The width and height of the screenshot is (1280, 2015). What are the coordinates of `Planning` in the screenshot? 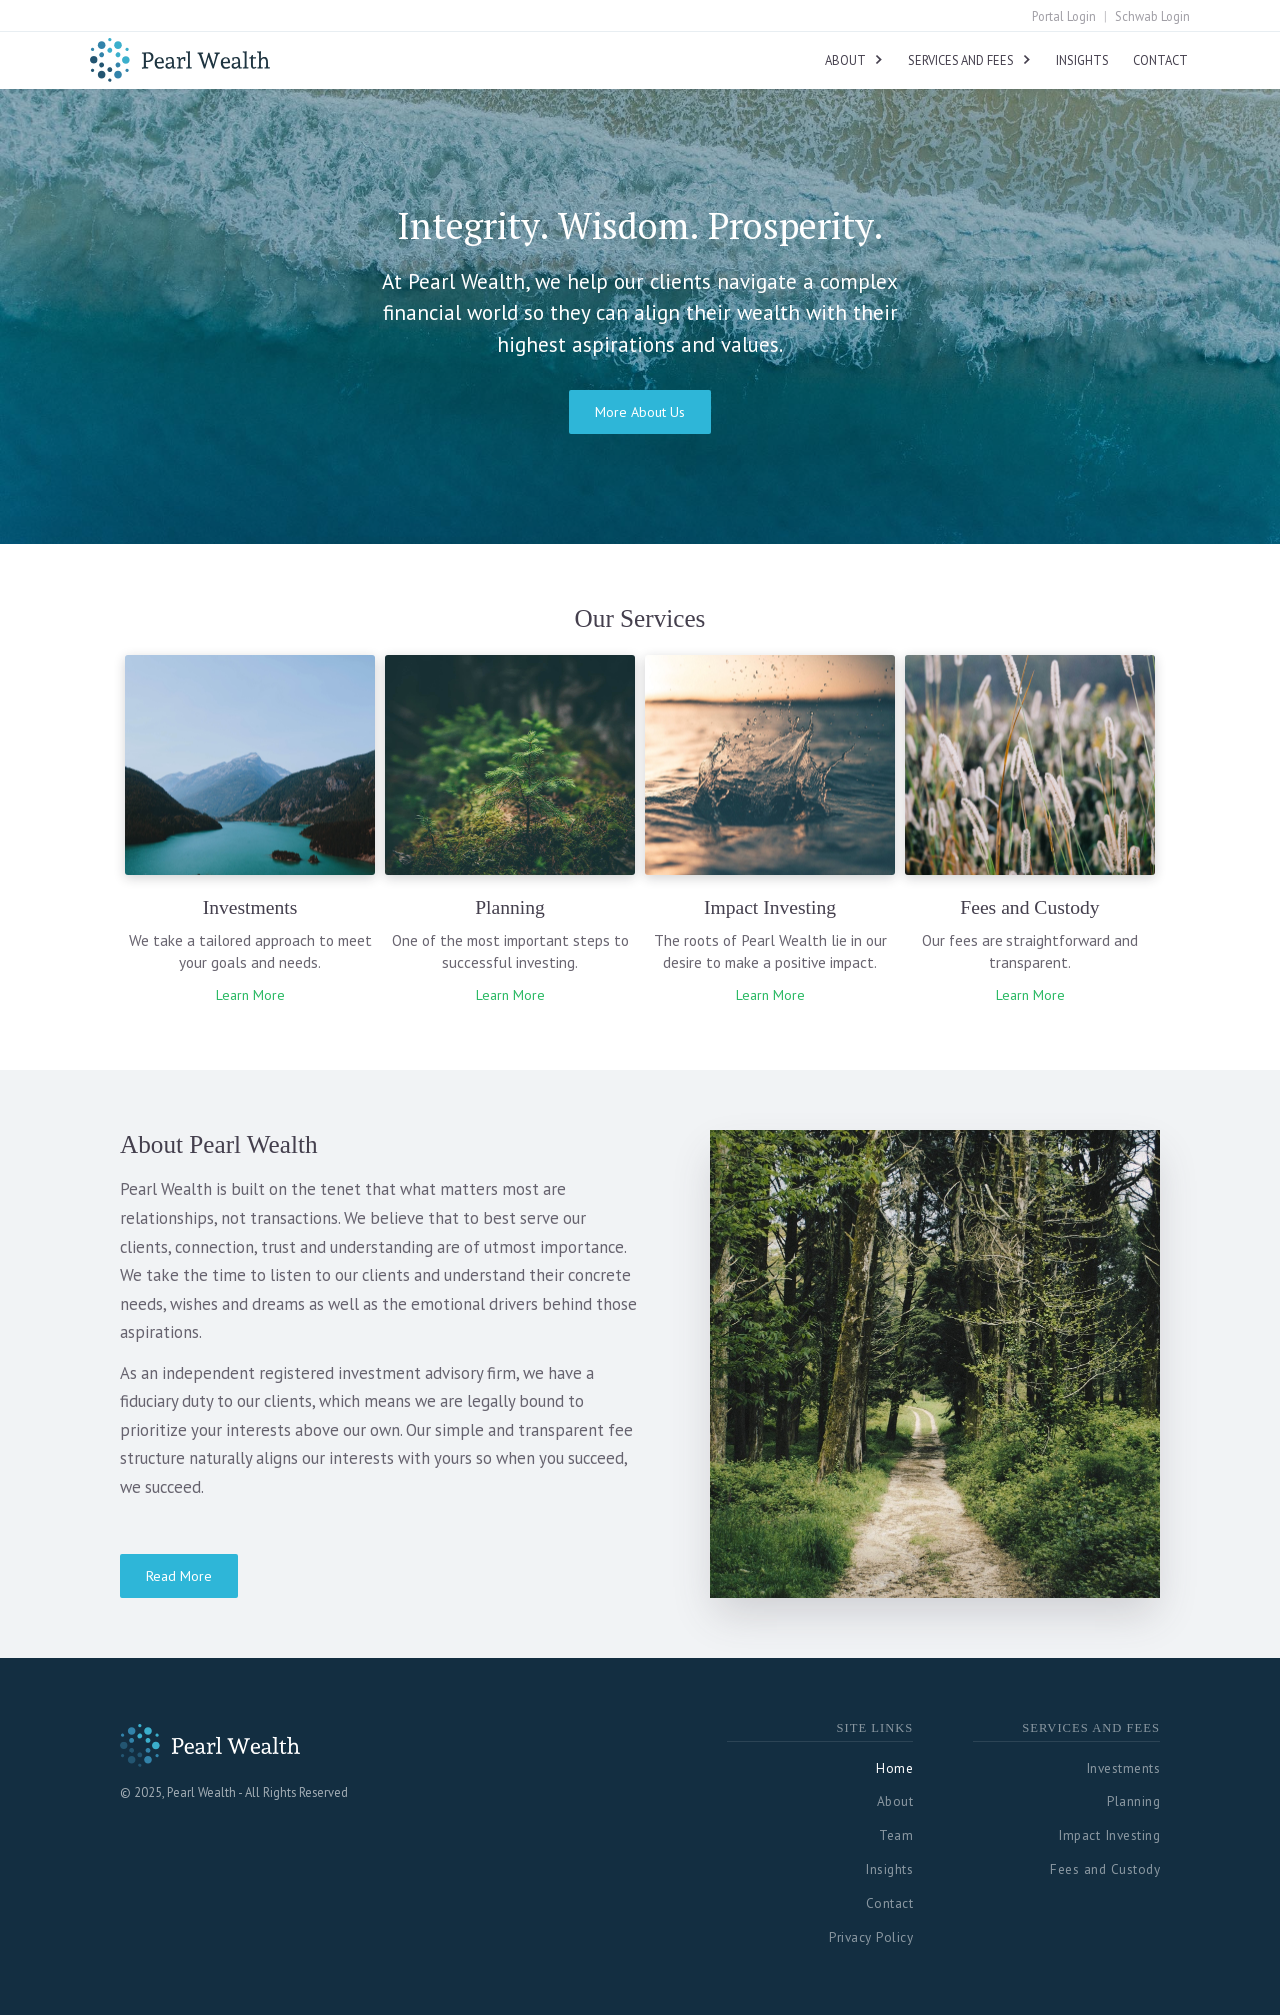 It's located at (1133, 1801).